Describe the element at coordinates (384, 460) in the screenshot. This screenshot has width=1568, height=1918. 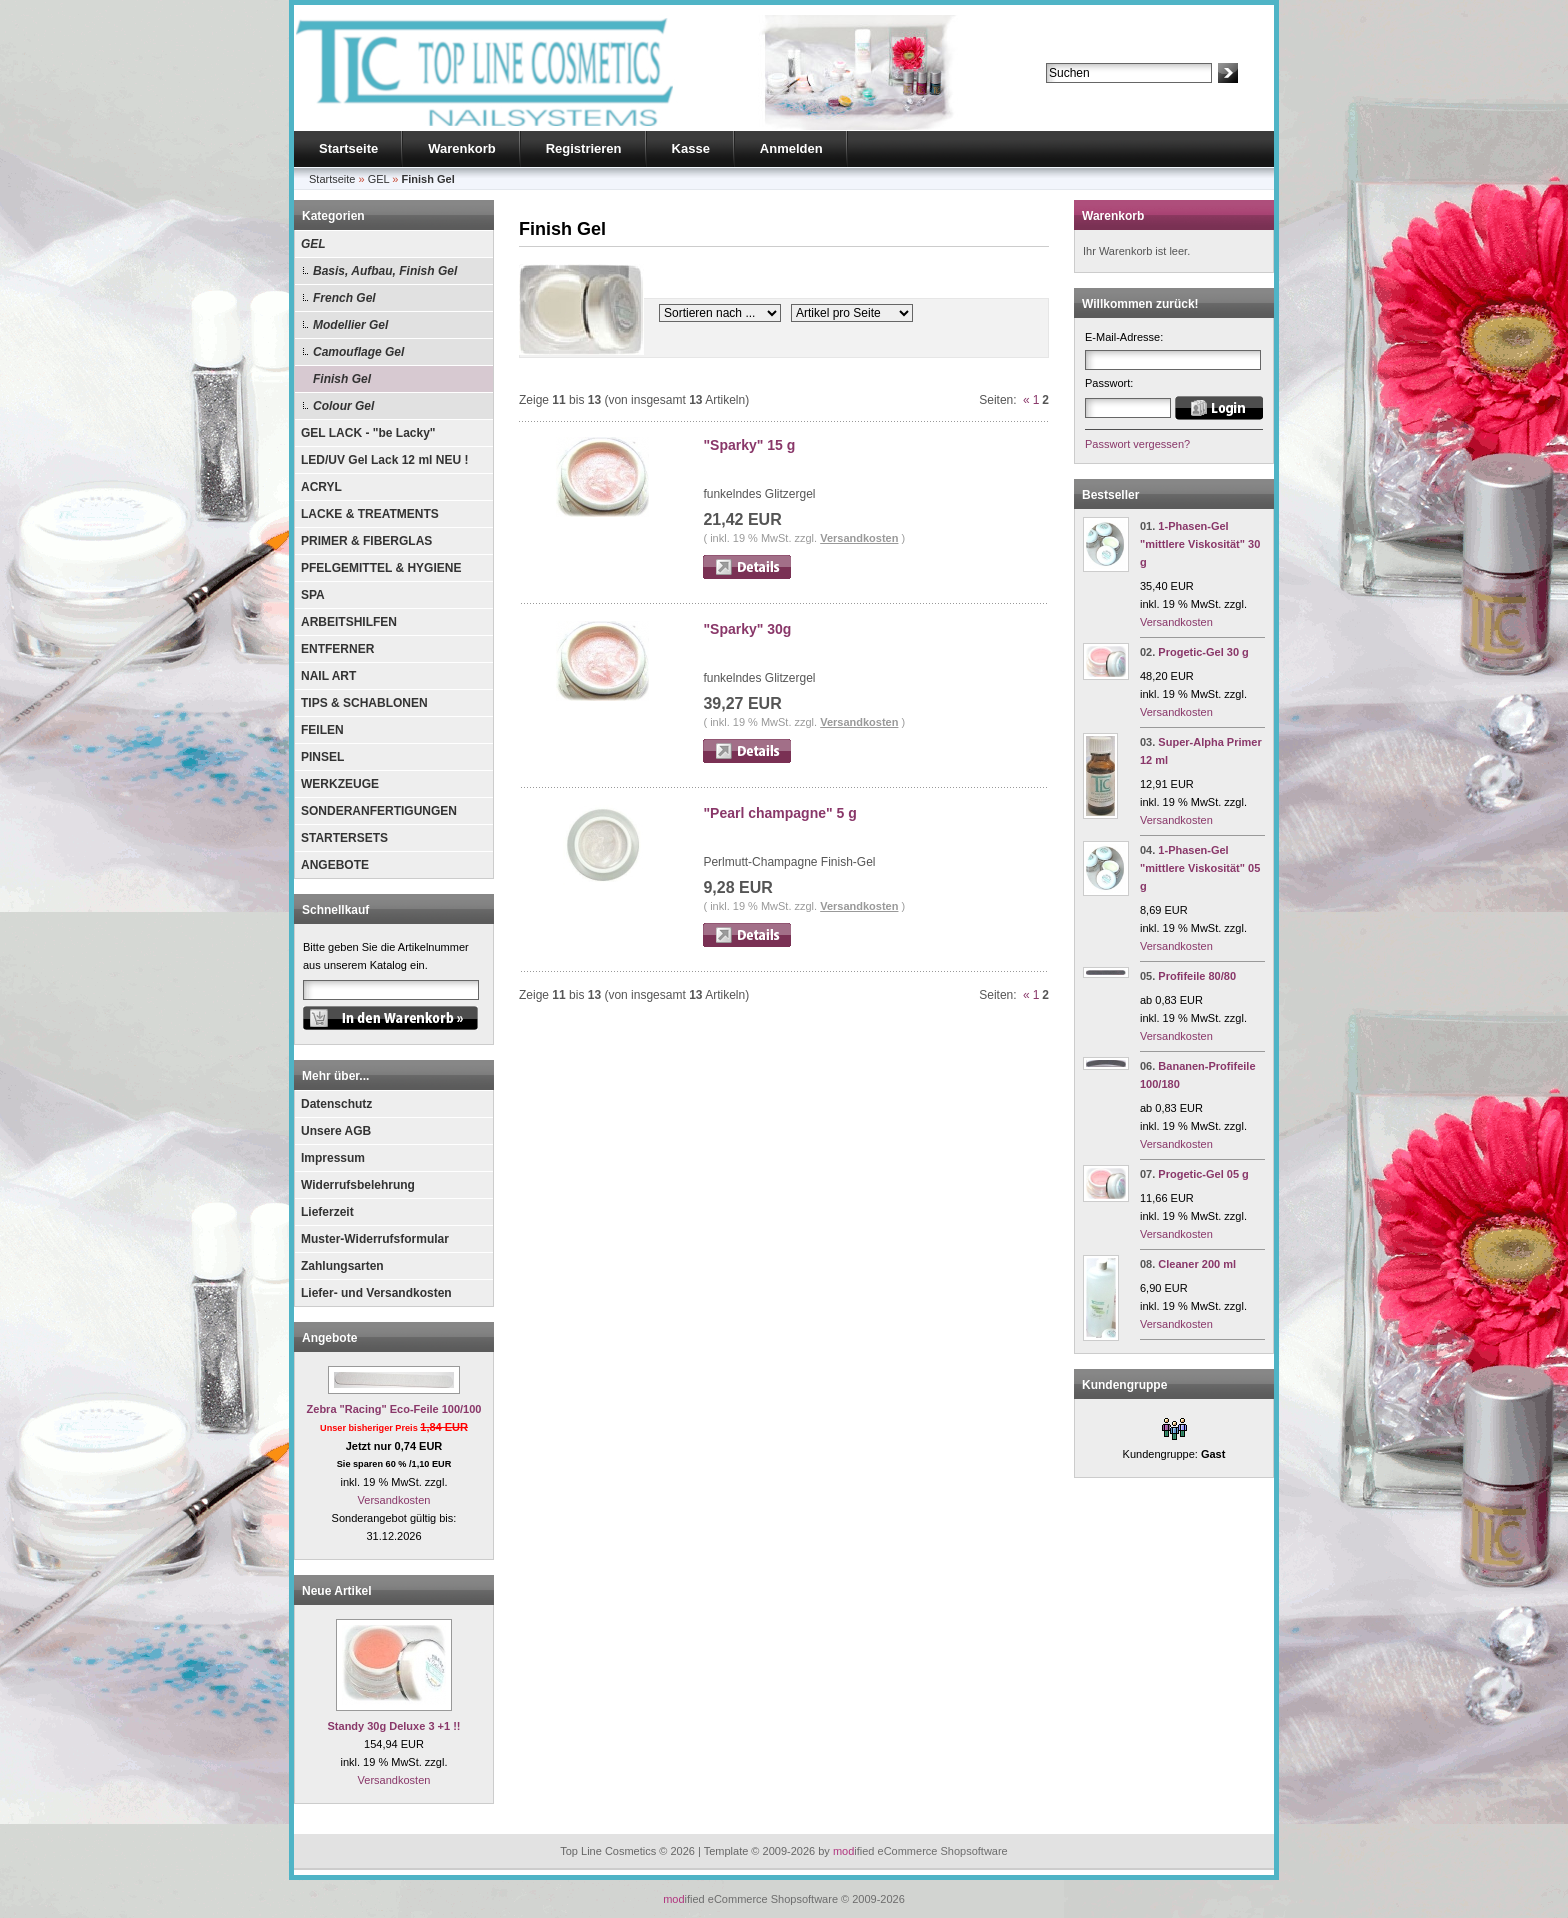
I see `LED/UV Gel Lack 12 ml NEU !` at that location.